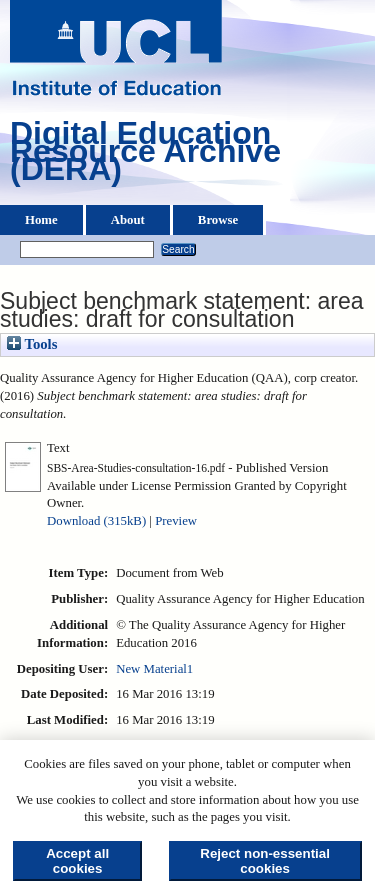 This screenshot has height=894, width=375. Describe the element at coordinates (41, 220) in the screenshot. I see `Home` at that location.